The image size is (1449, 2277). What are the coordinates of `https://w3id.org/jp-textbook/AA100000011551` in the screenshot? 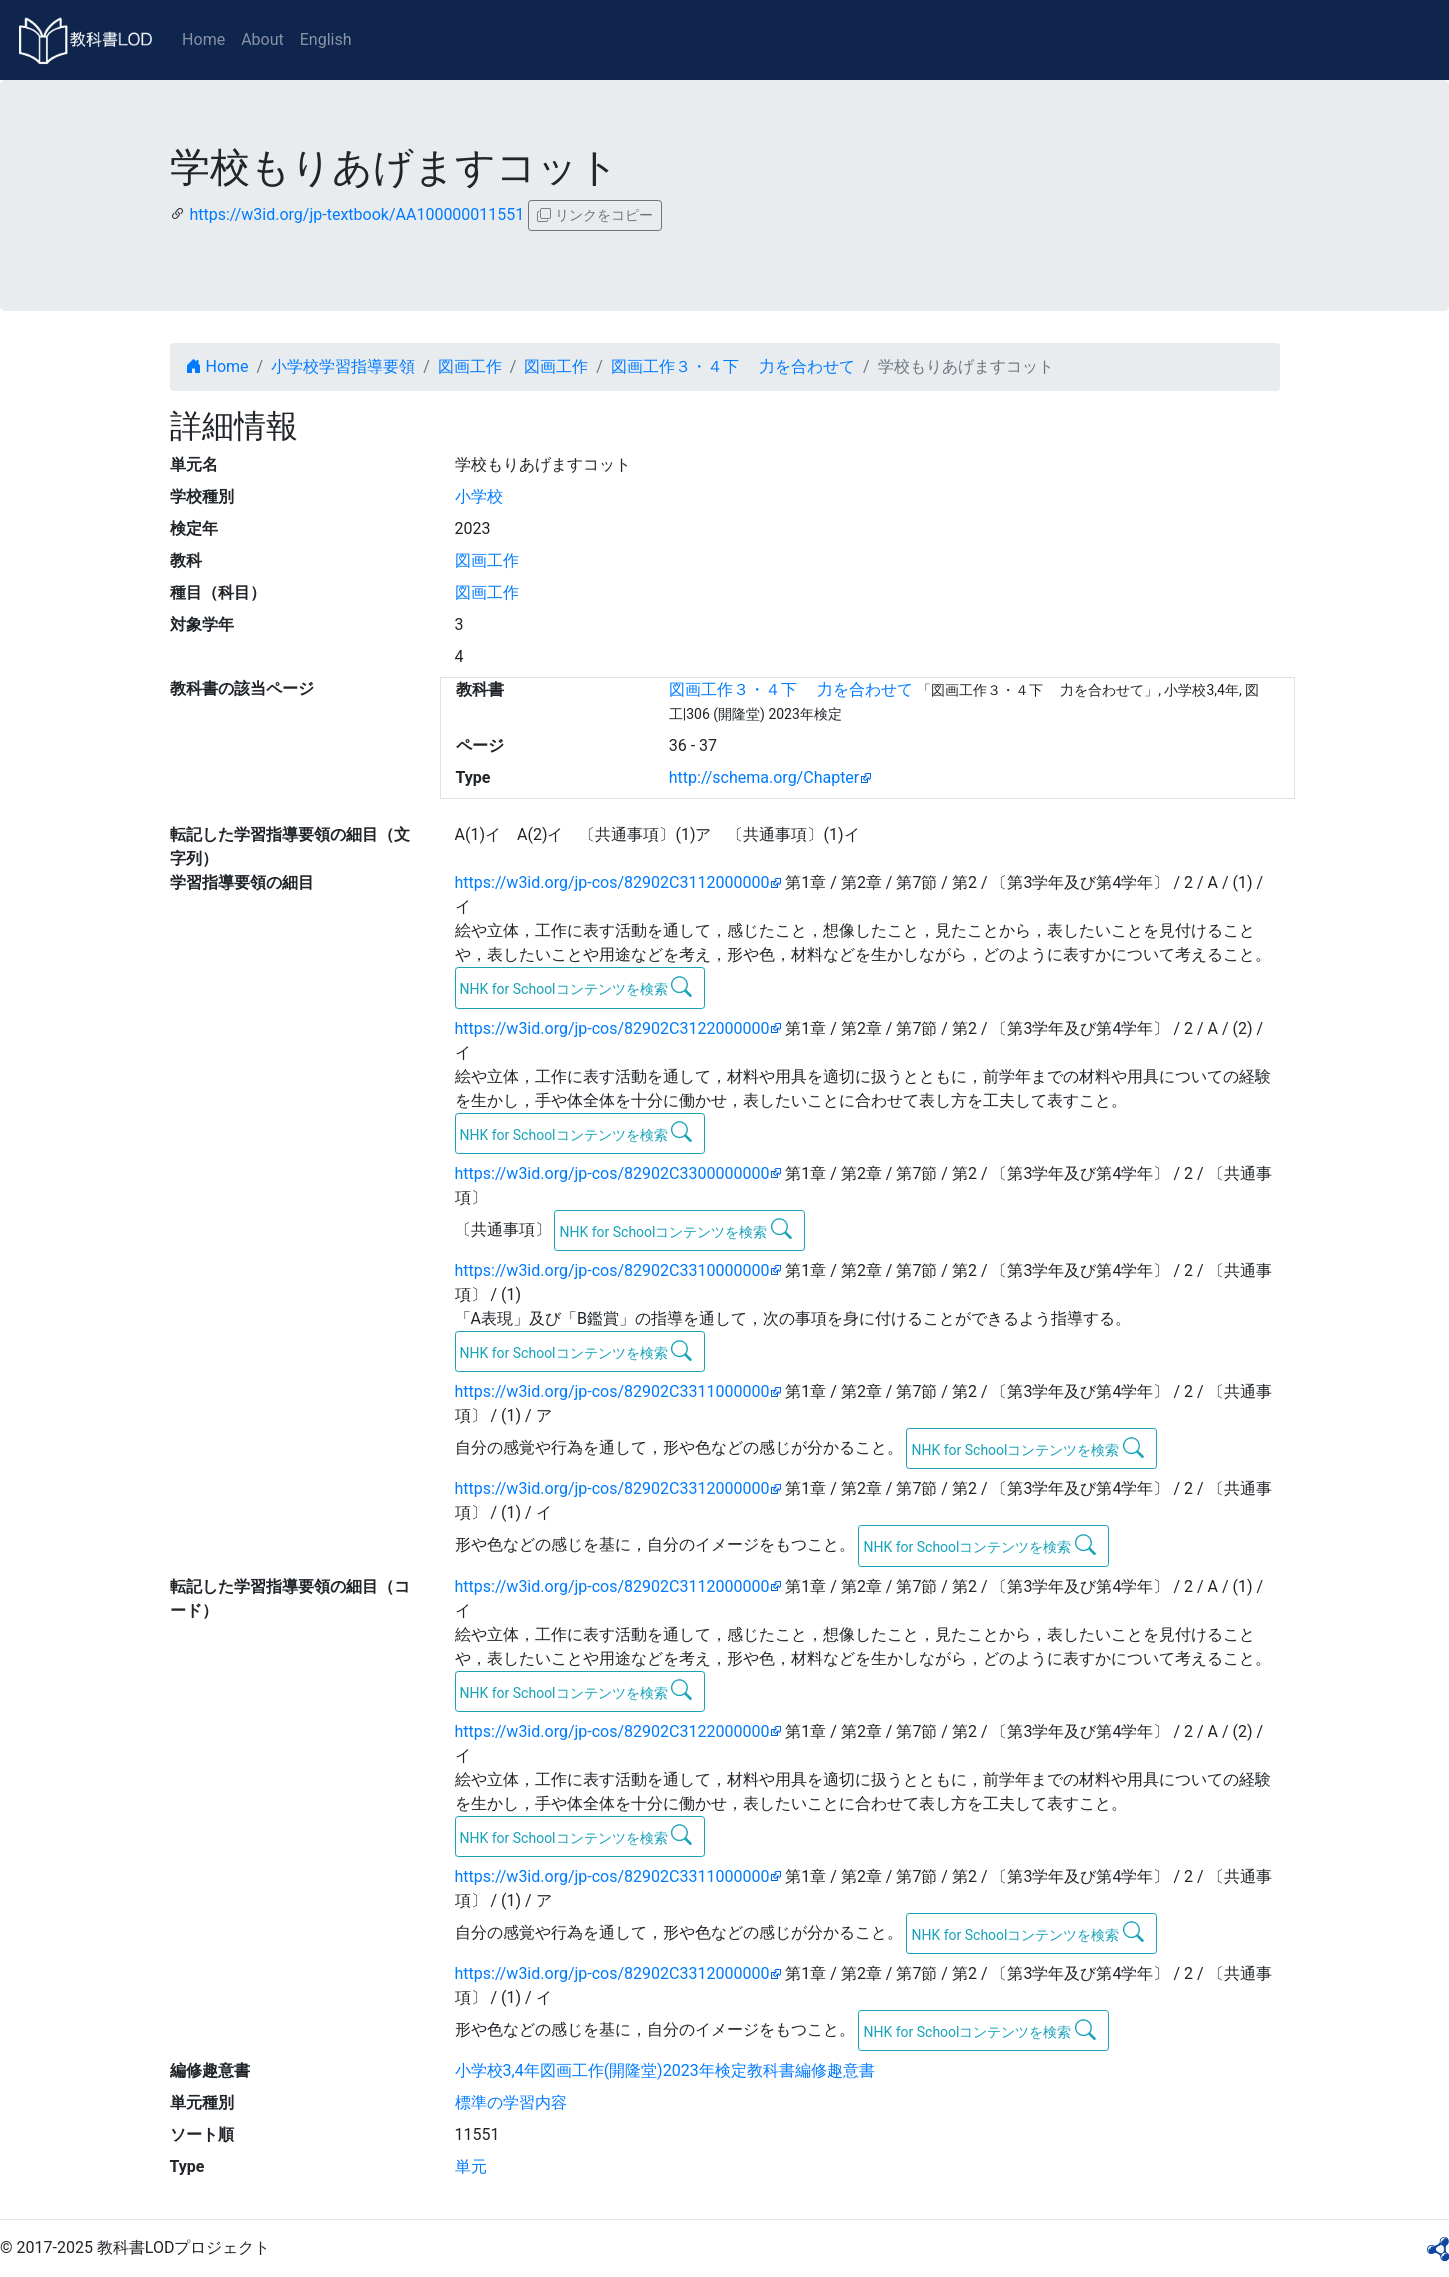 It's located at (356, 214).